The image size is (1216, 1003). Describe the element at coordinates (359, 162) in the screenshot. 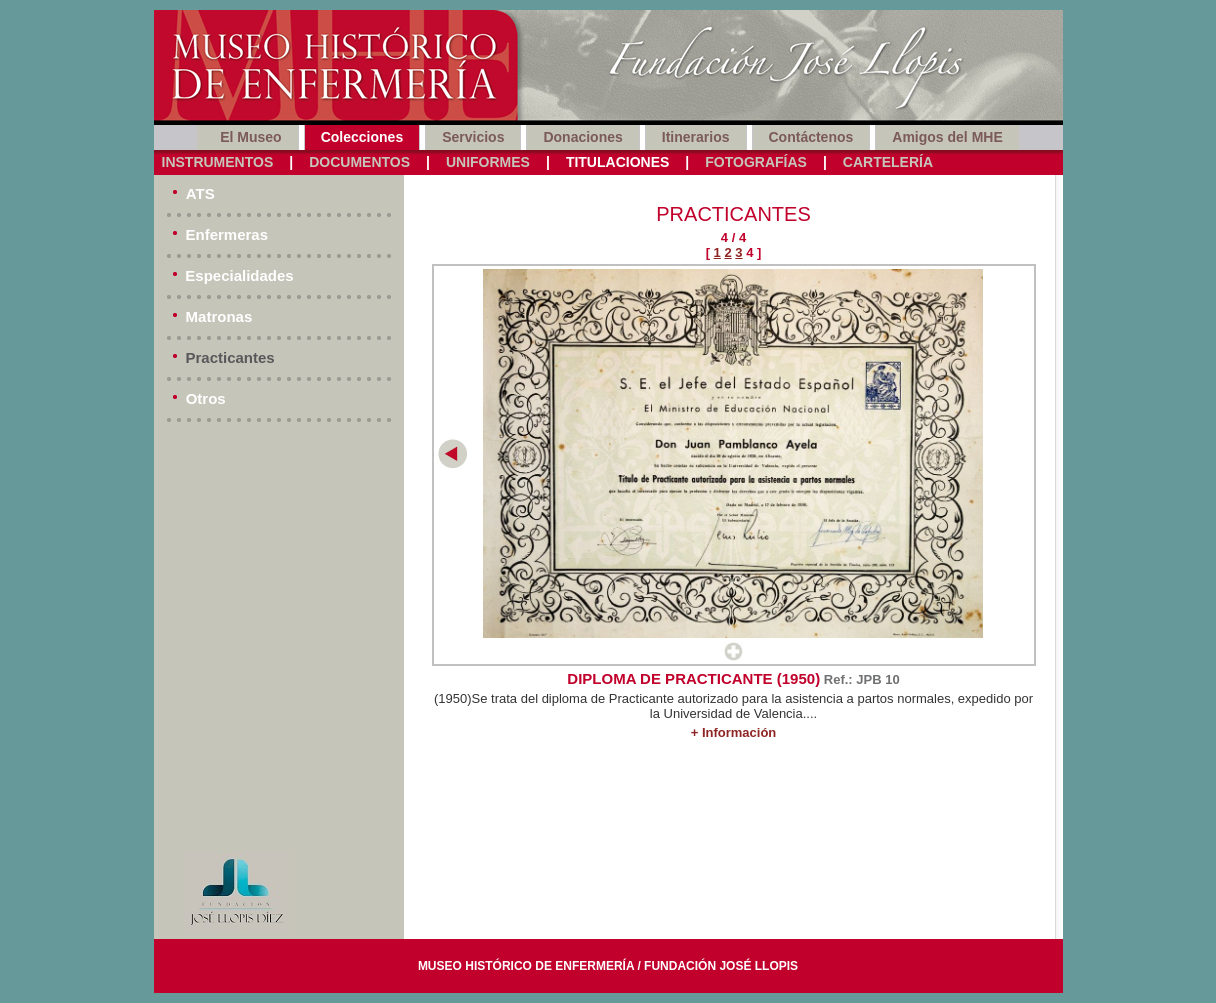

I see `Documentos` at that location.